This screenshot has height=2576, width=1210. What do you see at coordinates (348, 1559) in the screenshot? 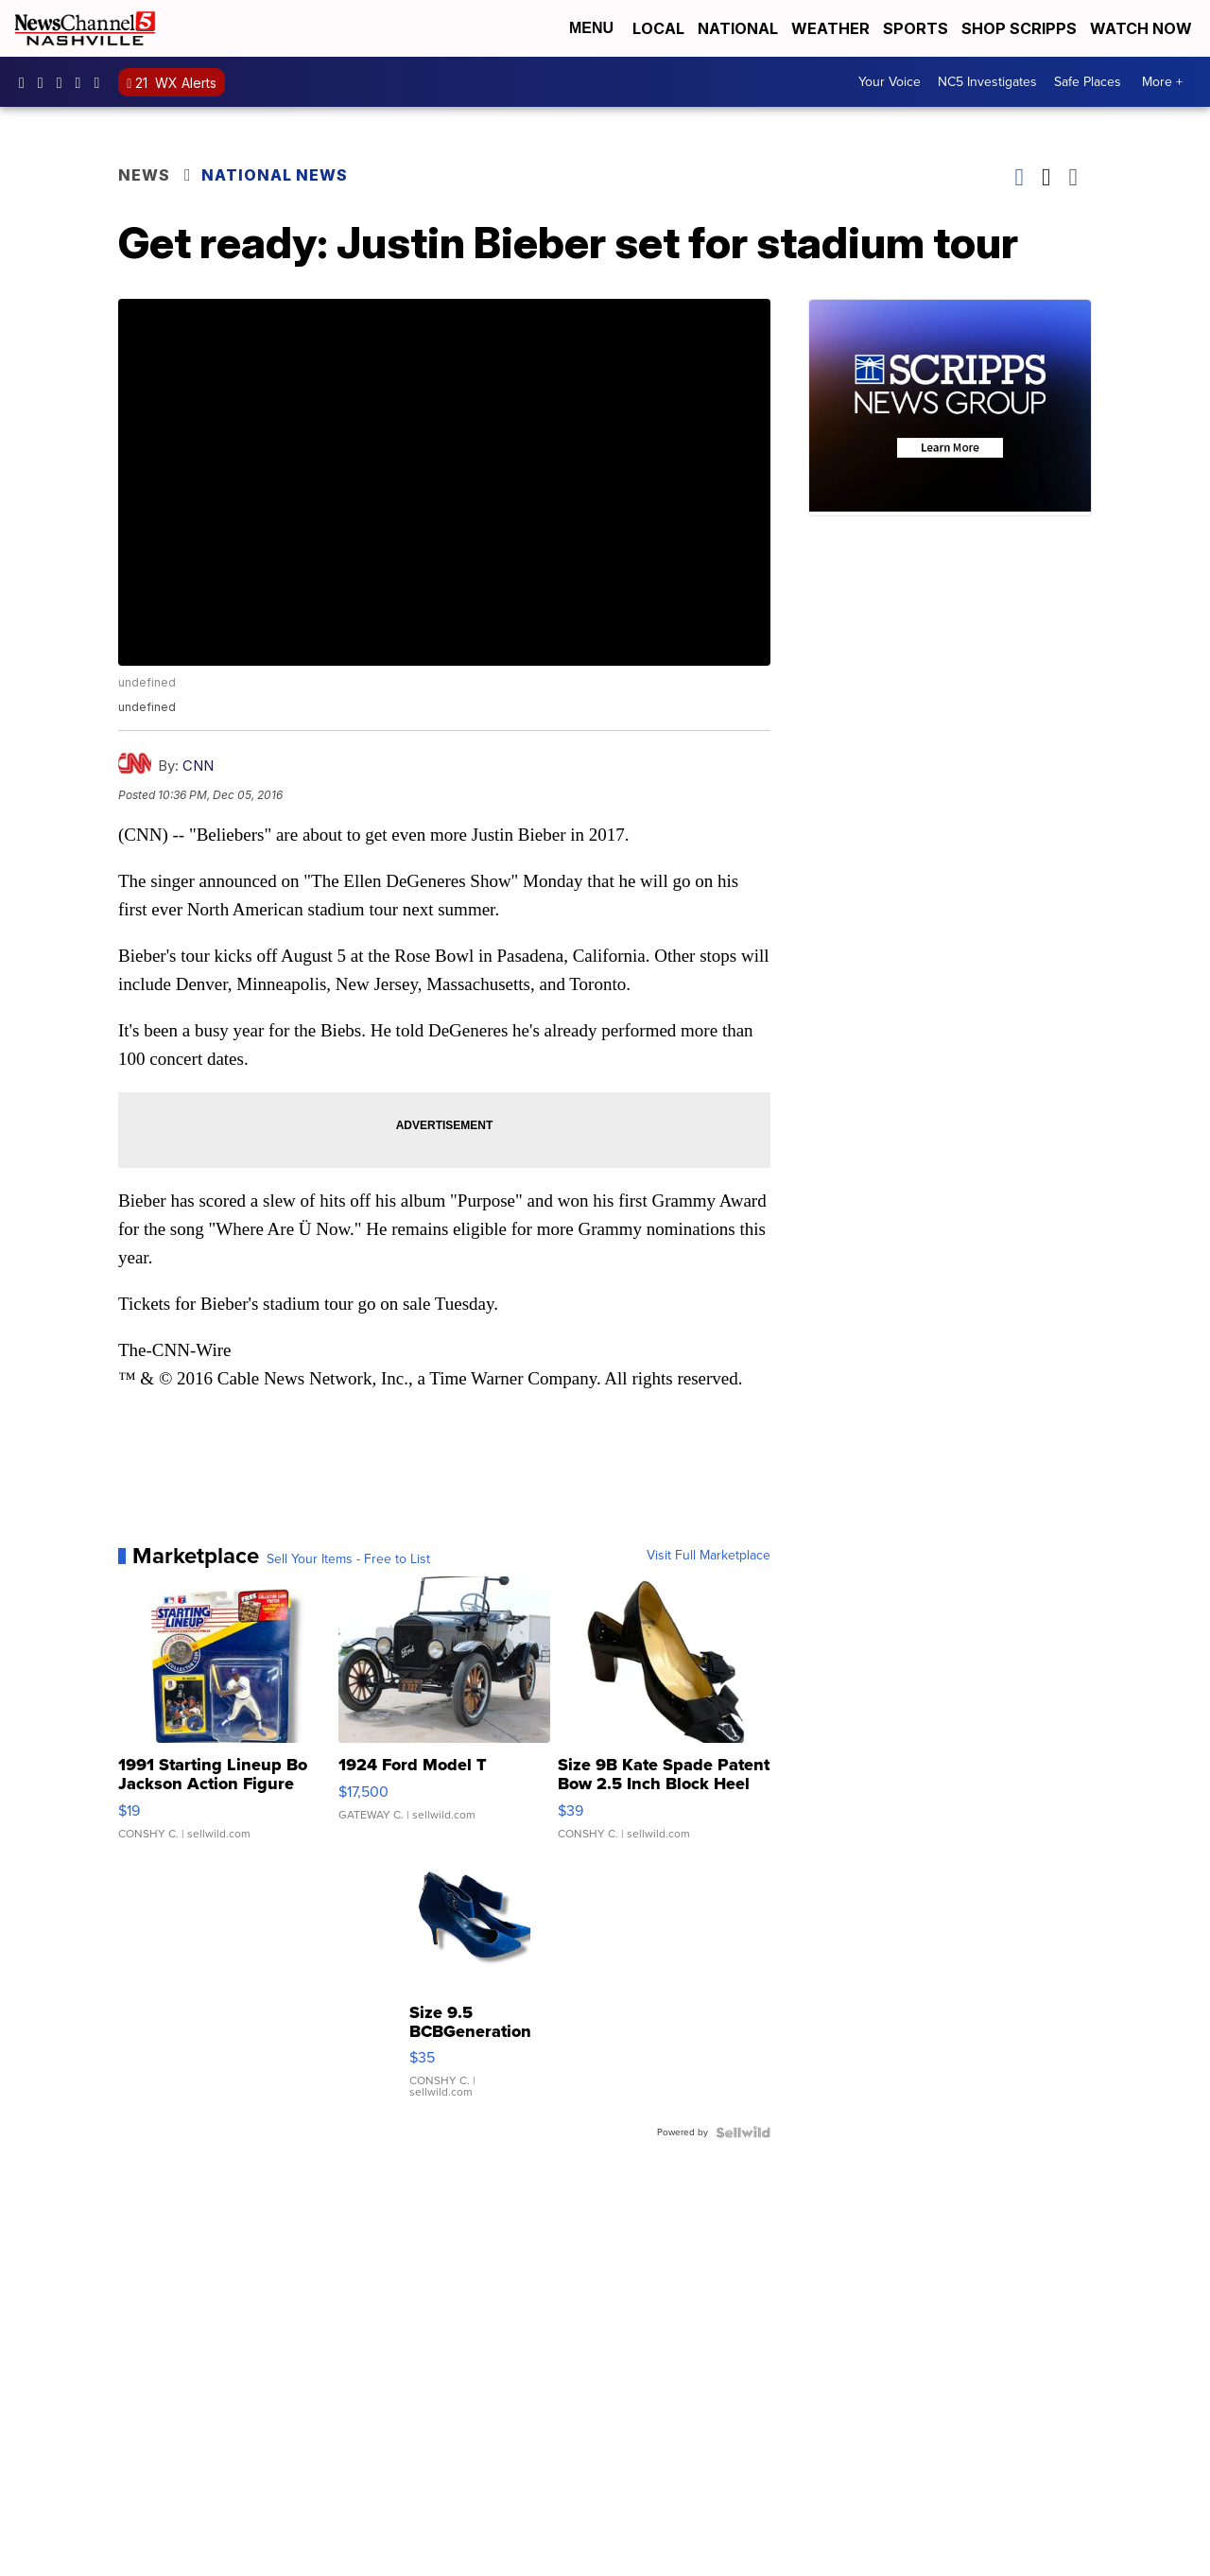
I see `Sell Your Items - Free to List` at bounding box center [348, 1559].